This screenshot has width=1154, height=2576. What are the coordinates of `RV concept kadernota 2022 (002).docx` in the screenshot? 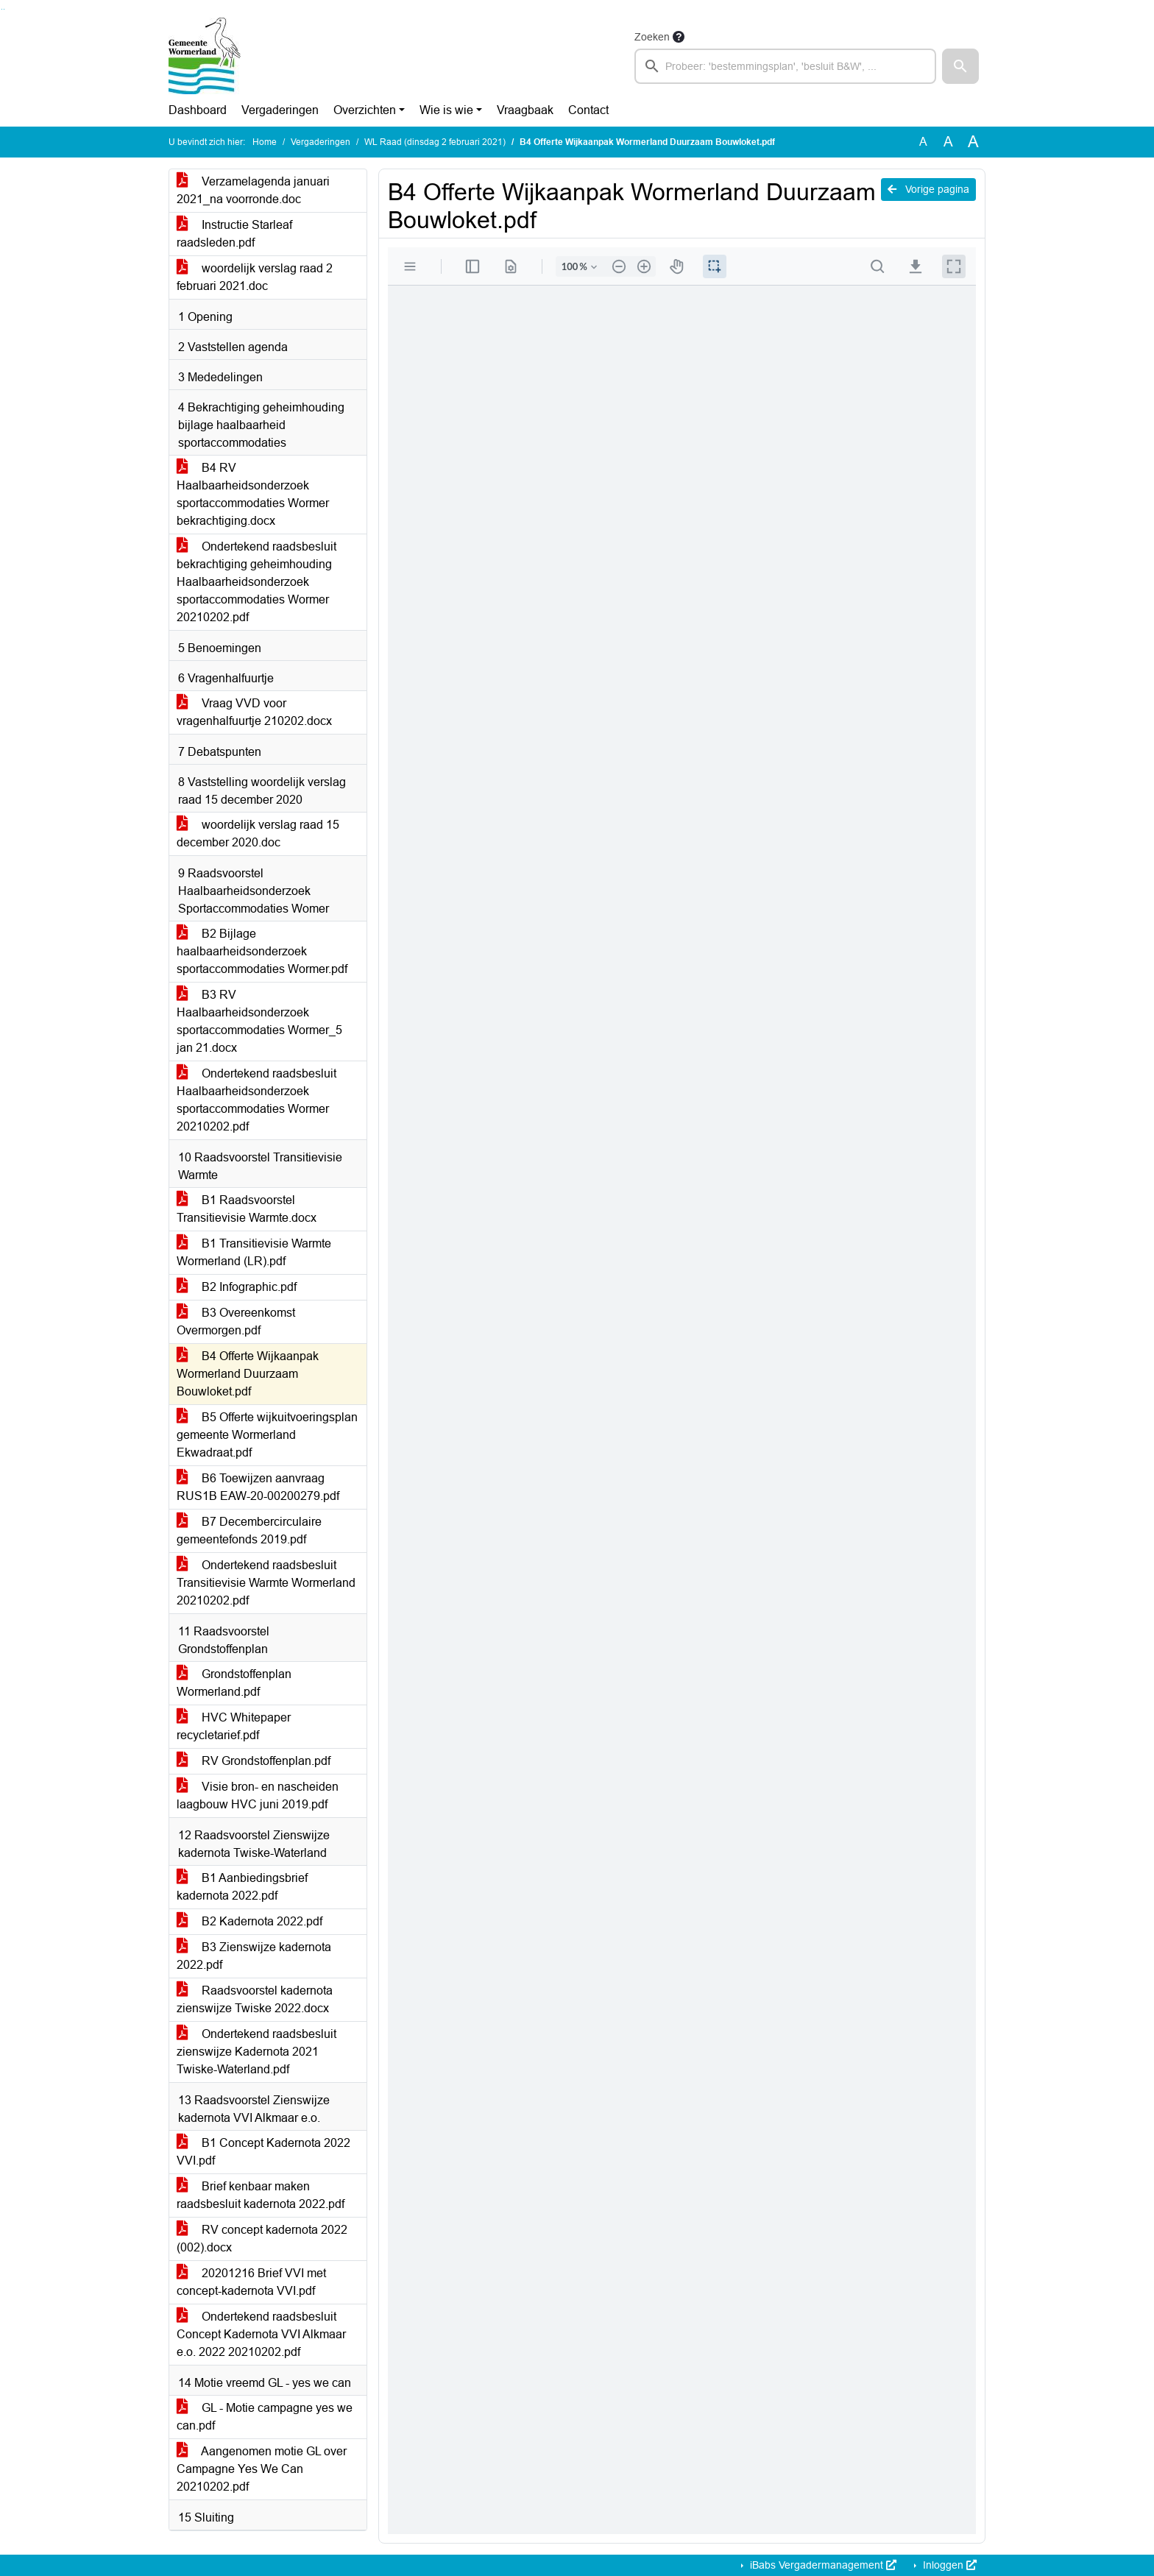 It's located at (262, 2238).